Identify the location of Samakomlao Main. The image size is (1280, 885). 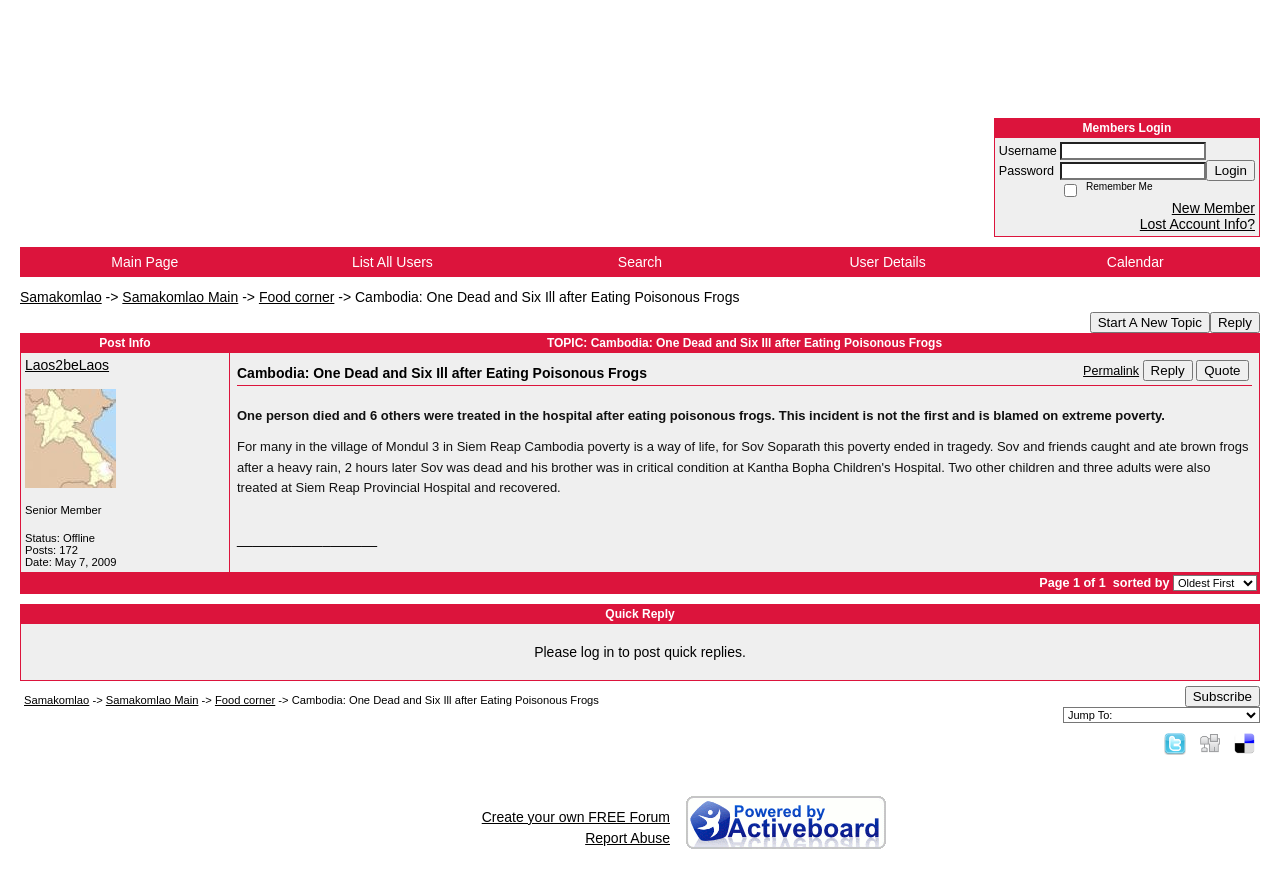
(180, 297).